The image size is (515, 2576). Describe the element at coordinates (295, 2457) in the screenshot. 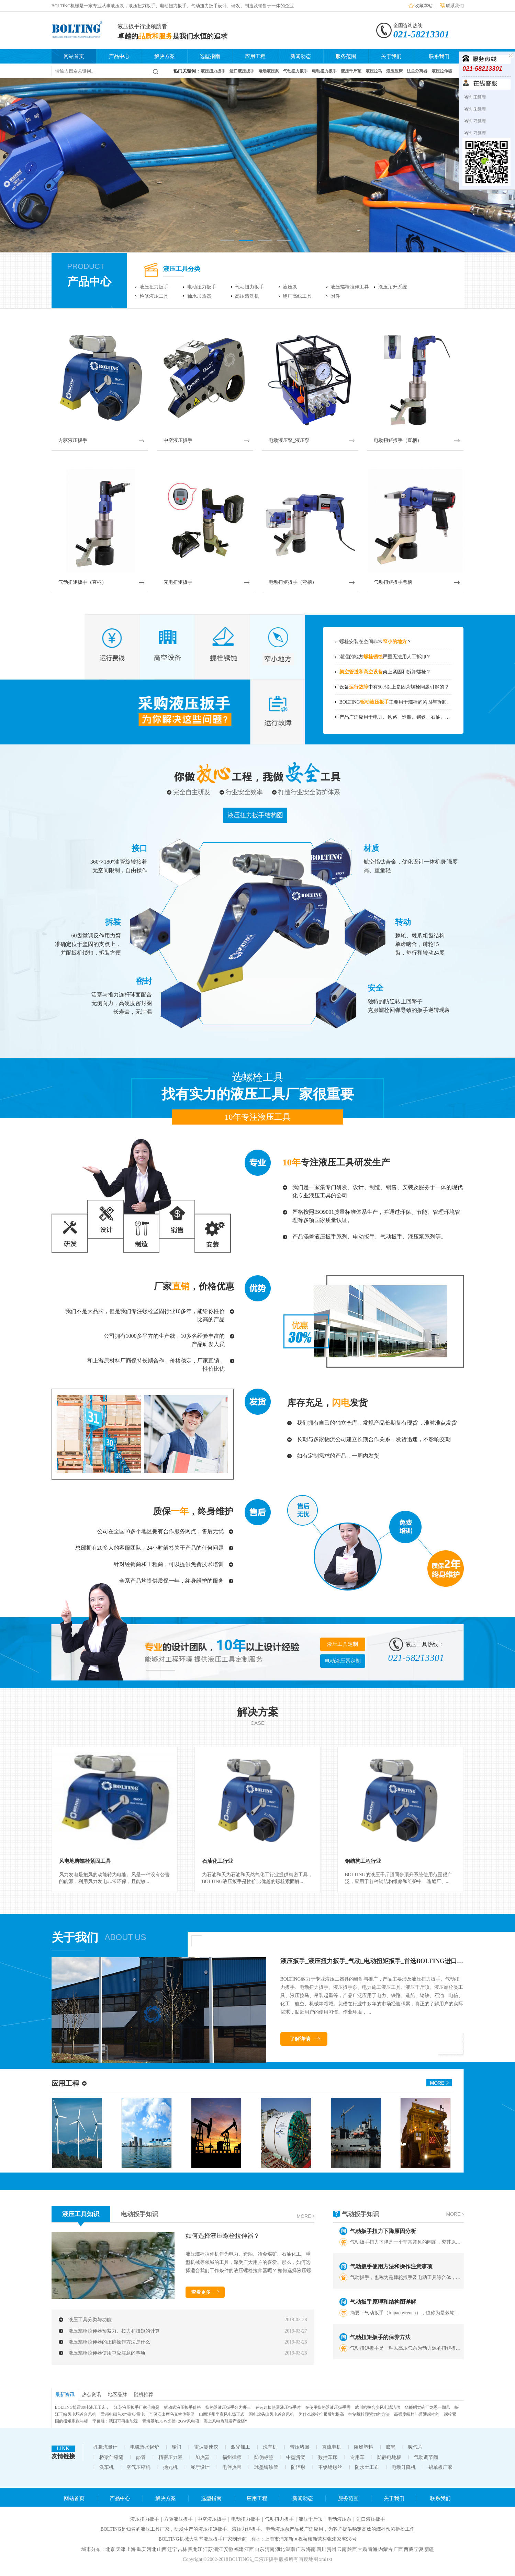

I see `中型货架` at that location.